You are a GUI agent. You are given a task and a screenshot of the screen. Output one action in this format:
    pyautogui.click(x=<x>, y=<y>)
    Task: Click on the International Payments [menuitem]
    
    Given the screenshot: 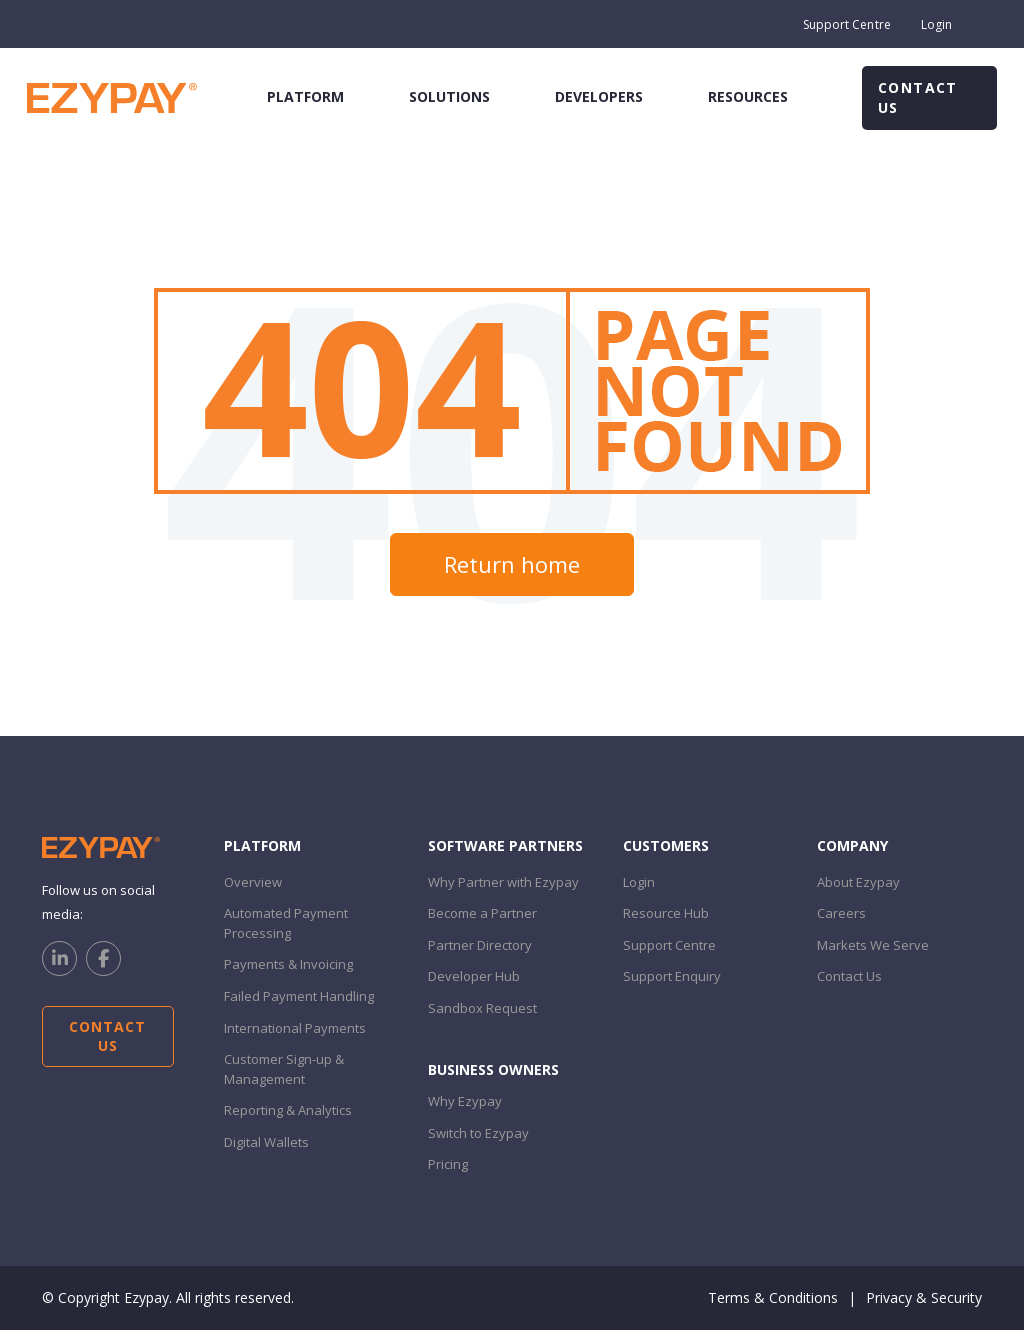 What is the action you would take?
    pyautogui.click(x=295, y=1028)
    